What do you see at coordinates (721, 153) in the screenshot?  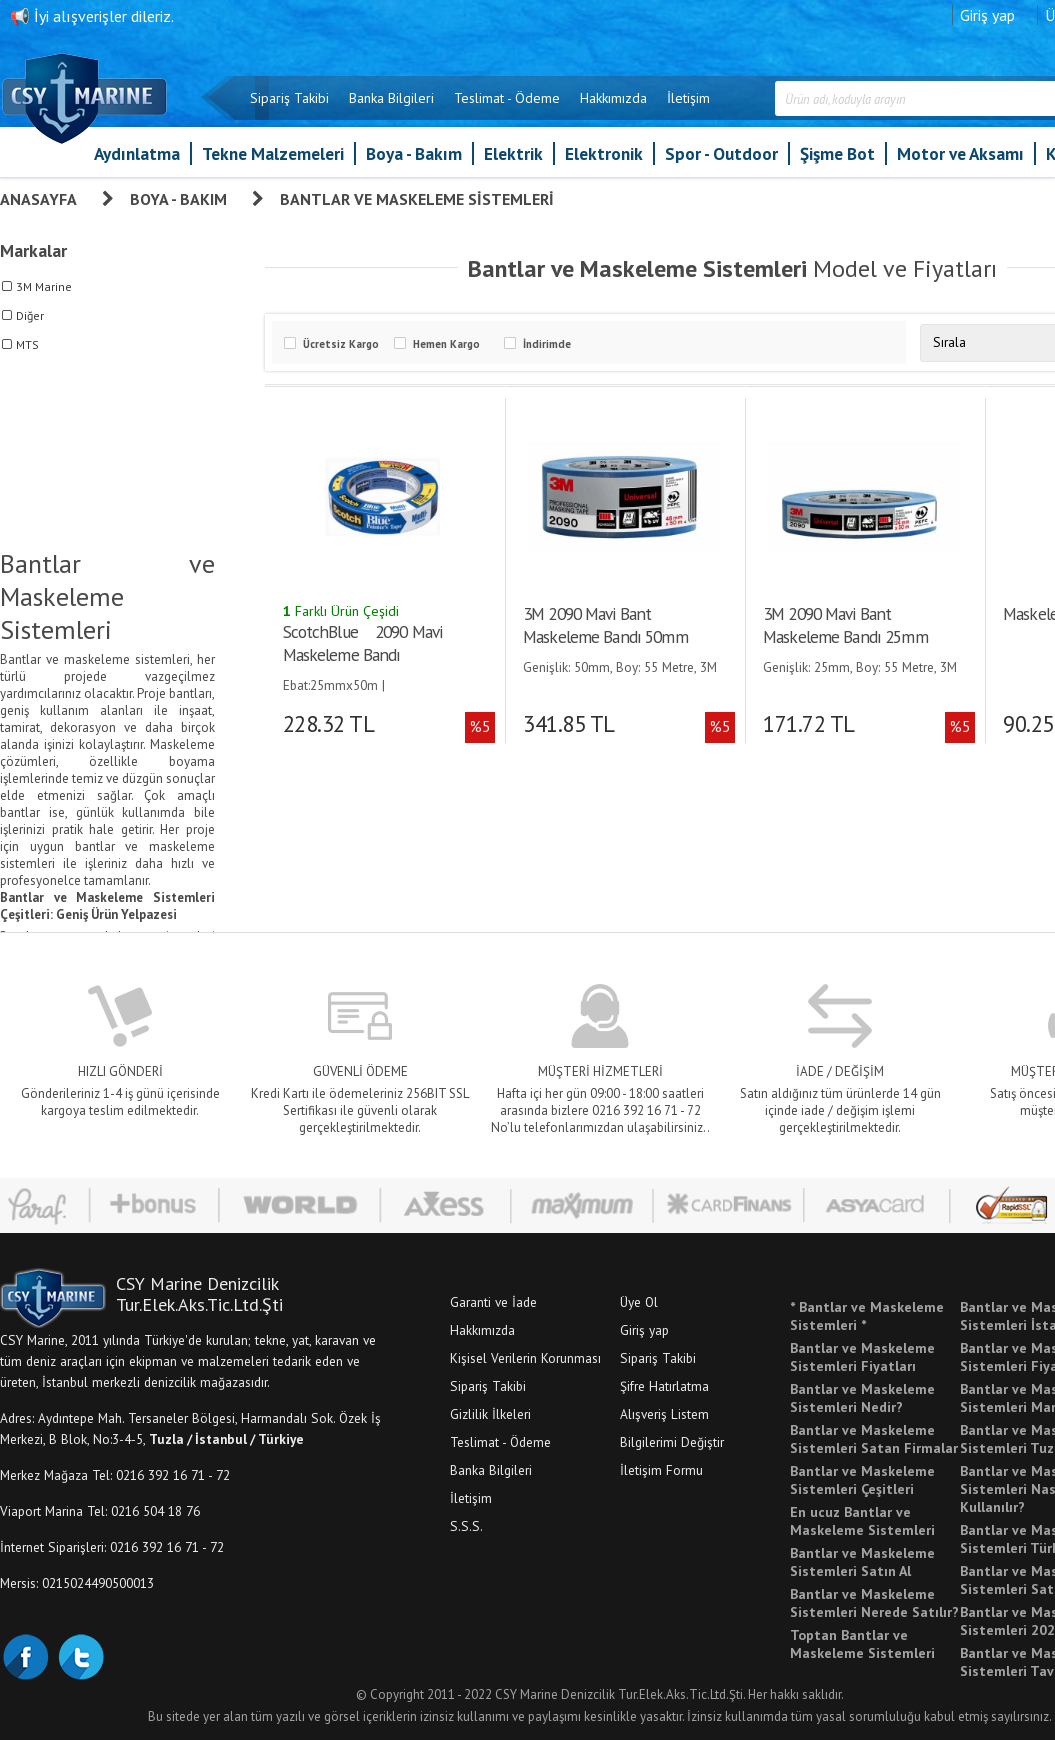 I see `Spor - Outdoor` at bounding box center [721, 153].